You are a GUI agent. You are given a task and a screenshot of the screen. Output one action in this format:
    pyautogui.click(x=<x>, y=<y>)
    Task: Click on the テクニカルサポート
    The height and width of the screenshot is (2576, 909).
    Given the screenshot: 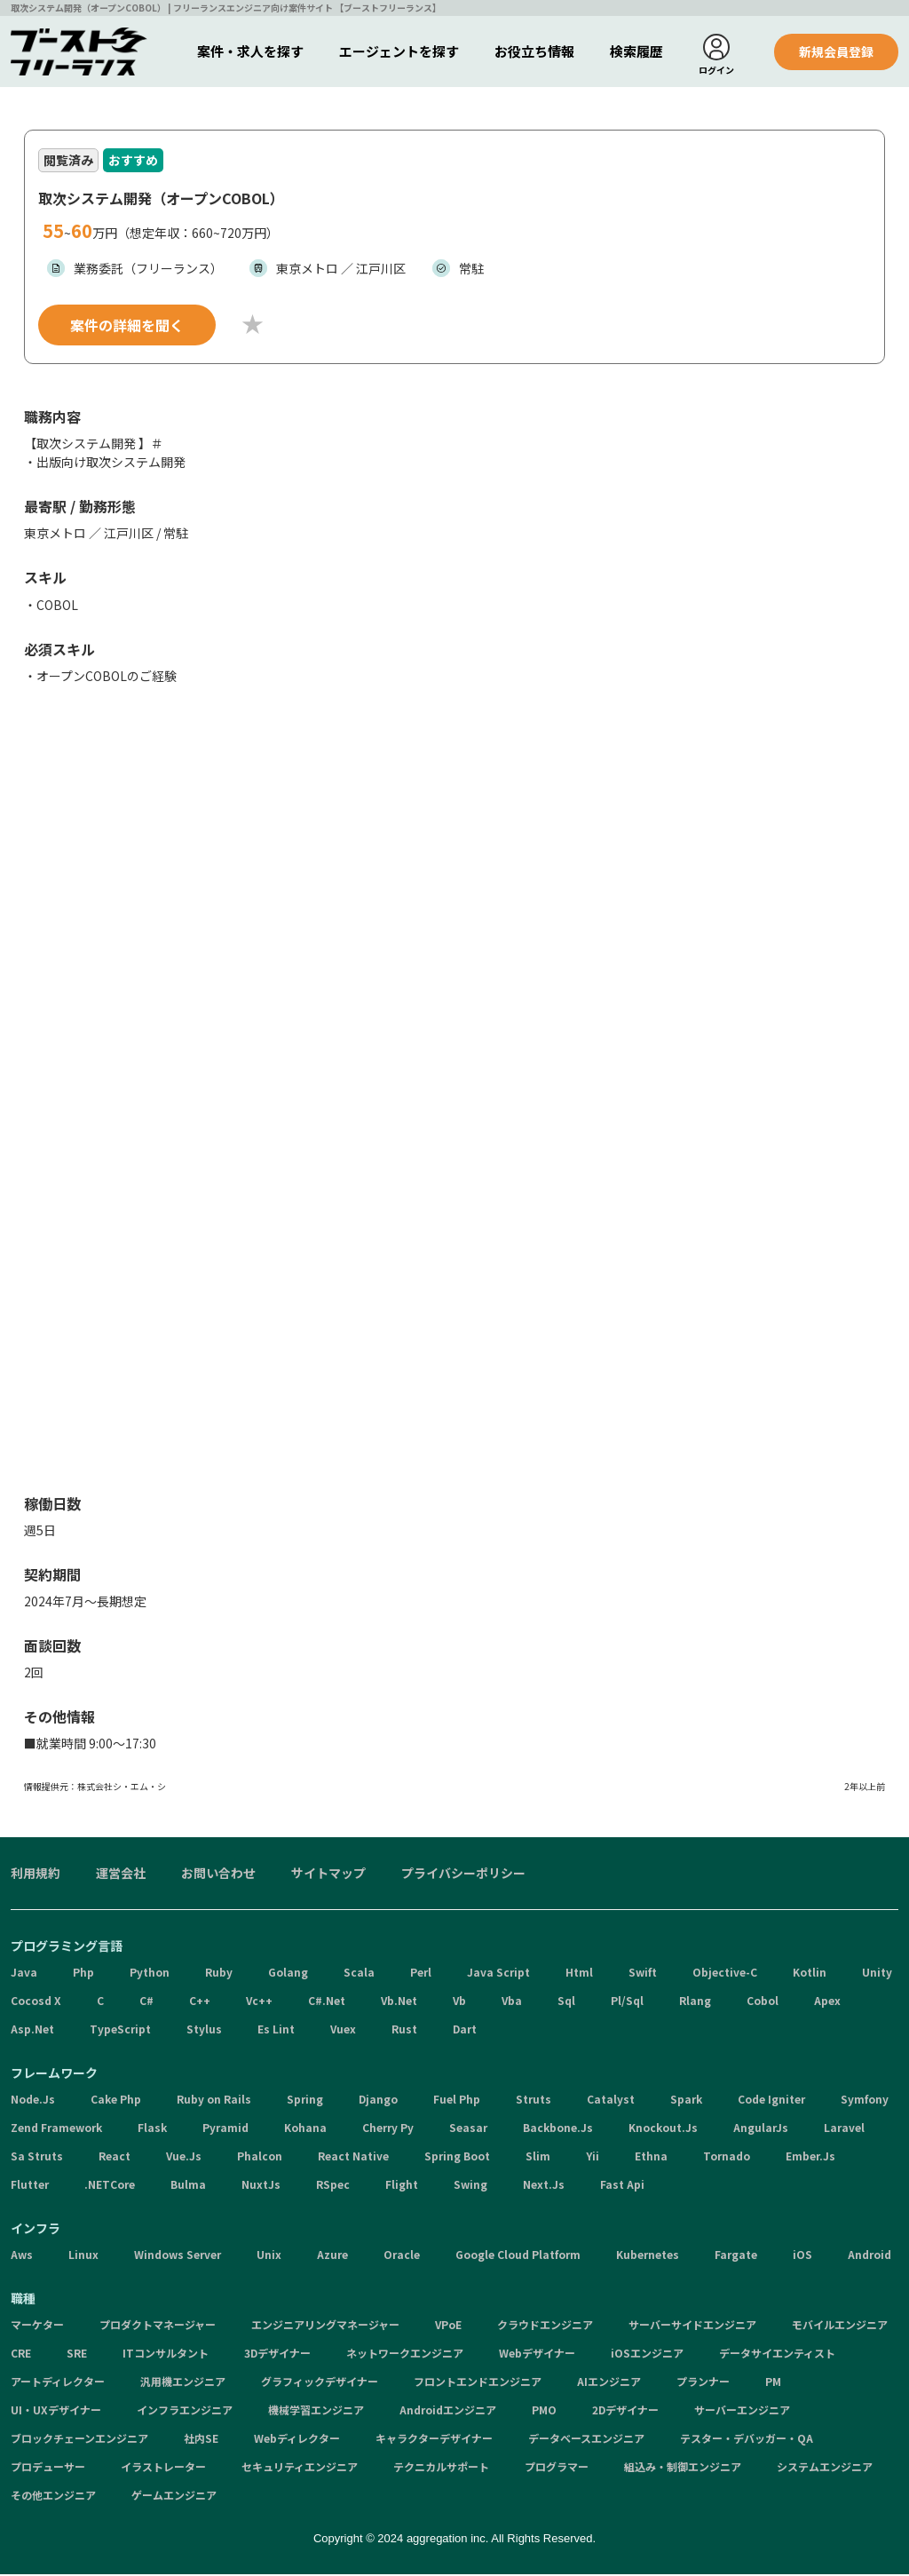 What is the action you would take?
    pyautogui.click(x=441, y=2469)
    